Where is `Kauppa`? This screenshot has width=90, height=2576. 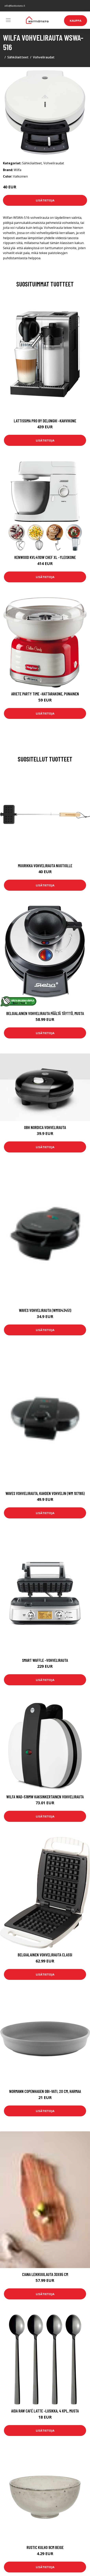 Kauppa is located at coordinates (75, 20).